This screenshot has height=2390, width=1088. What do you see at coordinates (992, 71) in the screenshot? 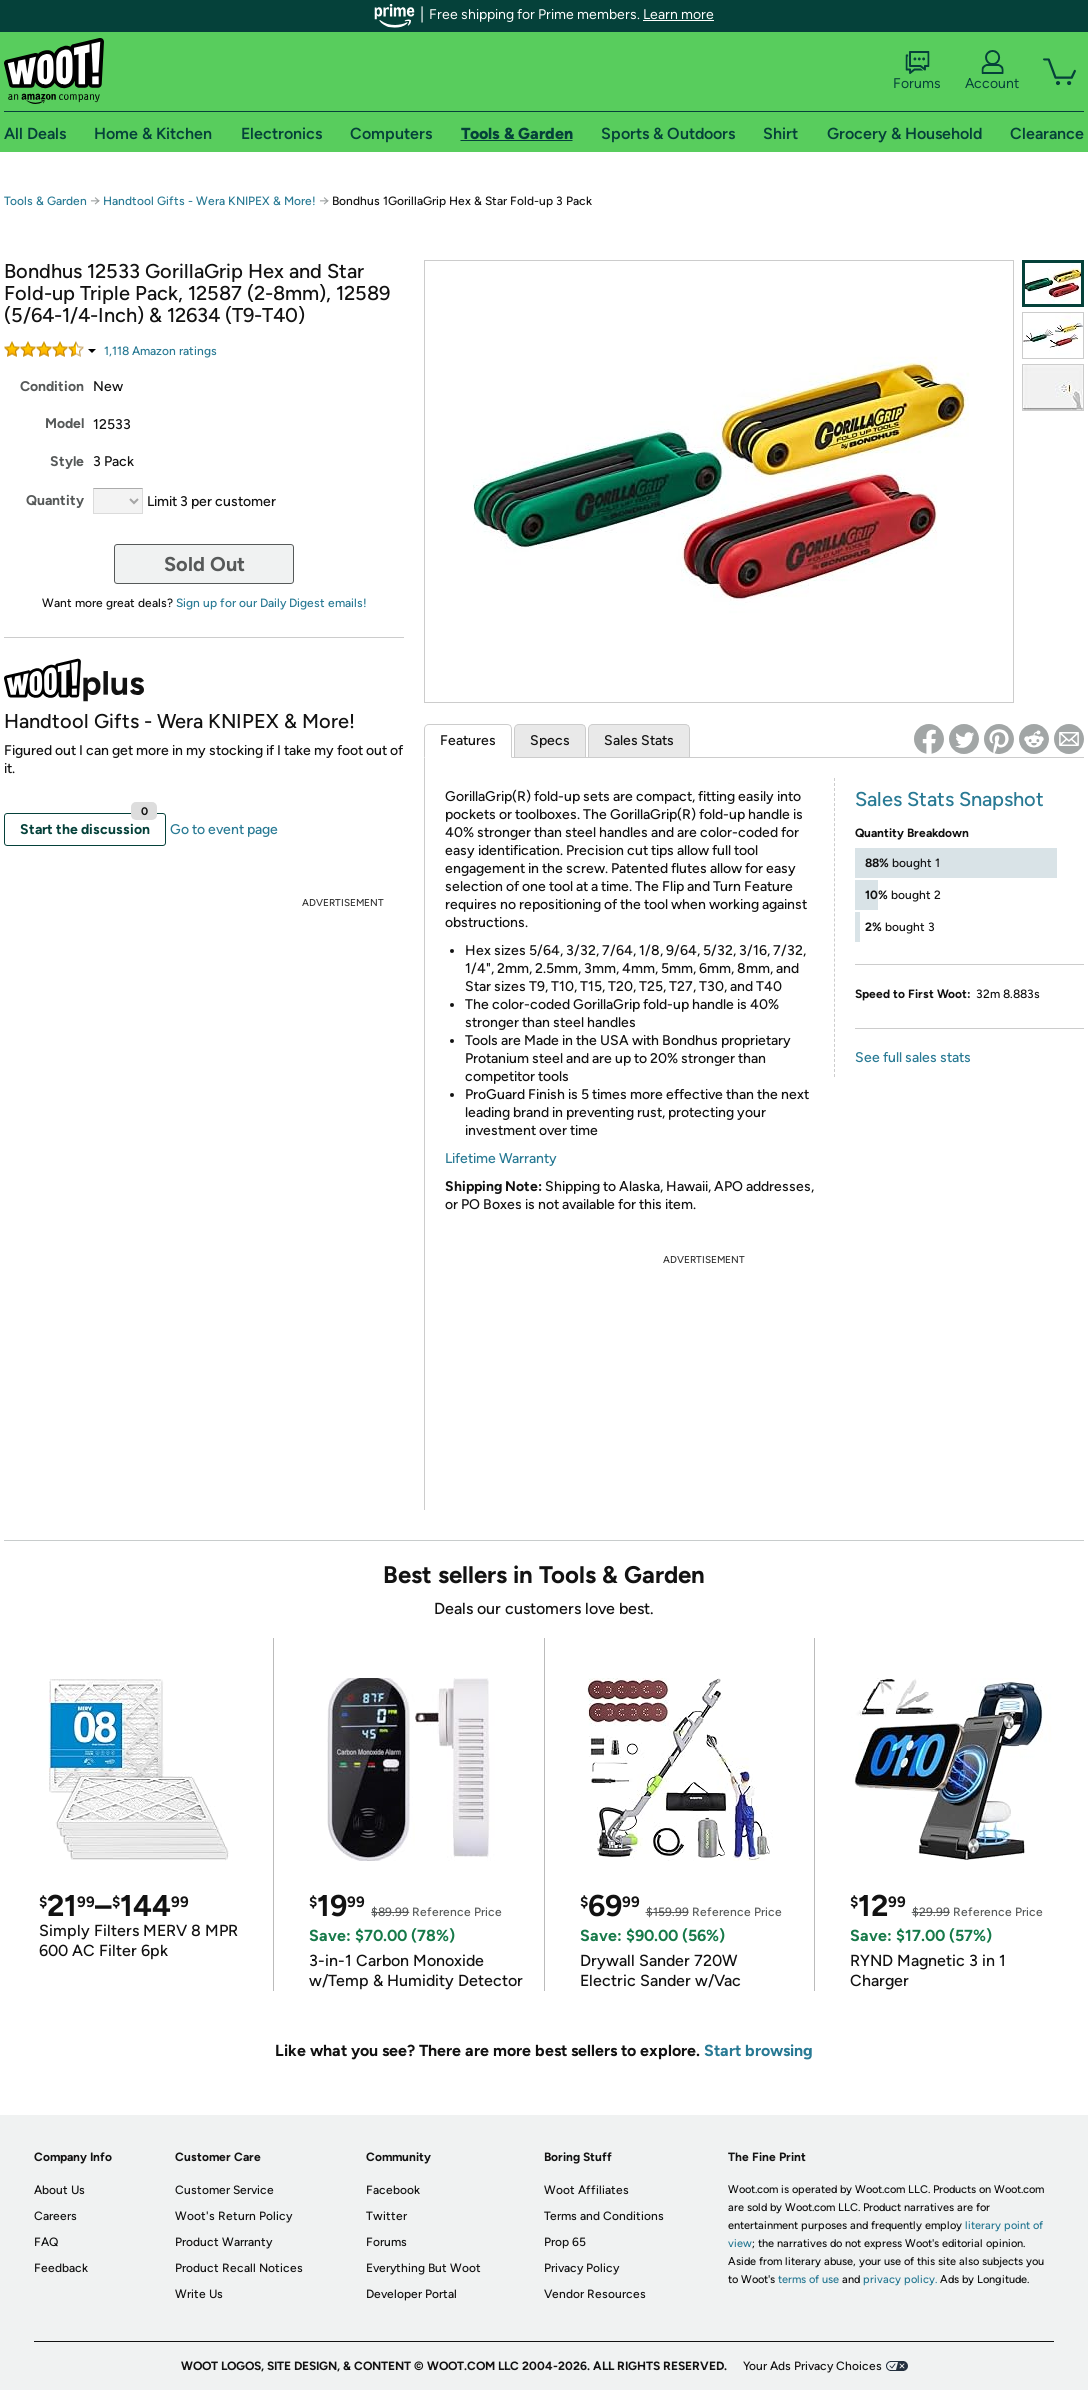
I see `Account` at bounding box center [992, 71].